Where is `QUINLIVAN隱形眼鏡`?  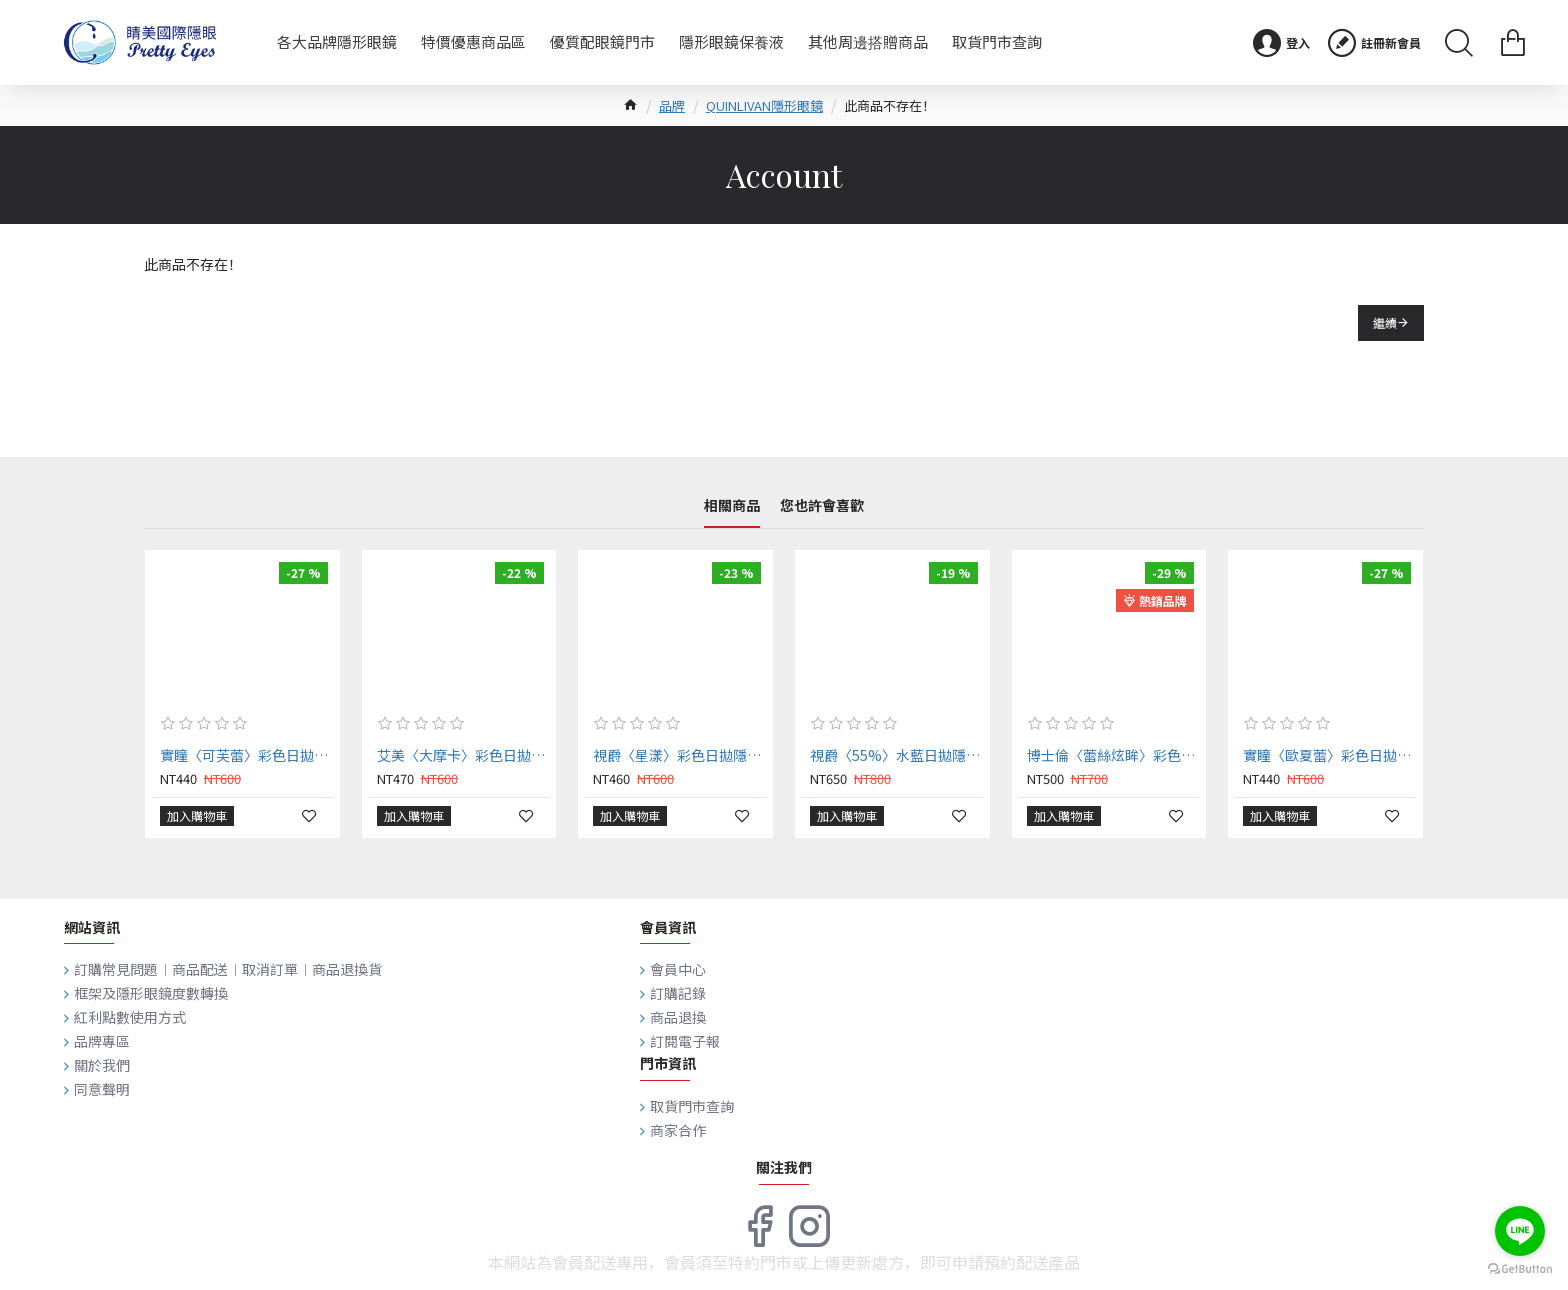 QUINLIVAN隱形眼鏡 is located at coordinates (764, 105).